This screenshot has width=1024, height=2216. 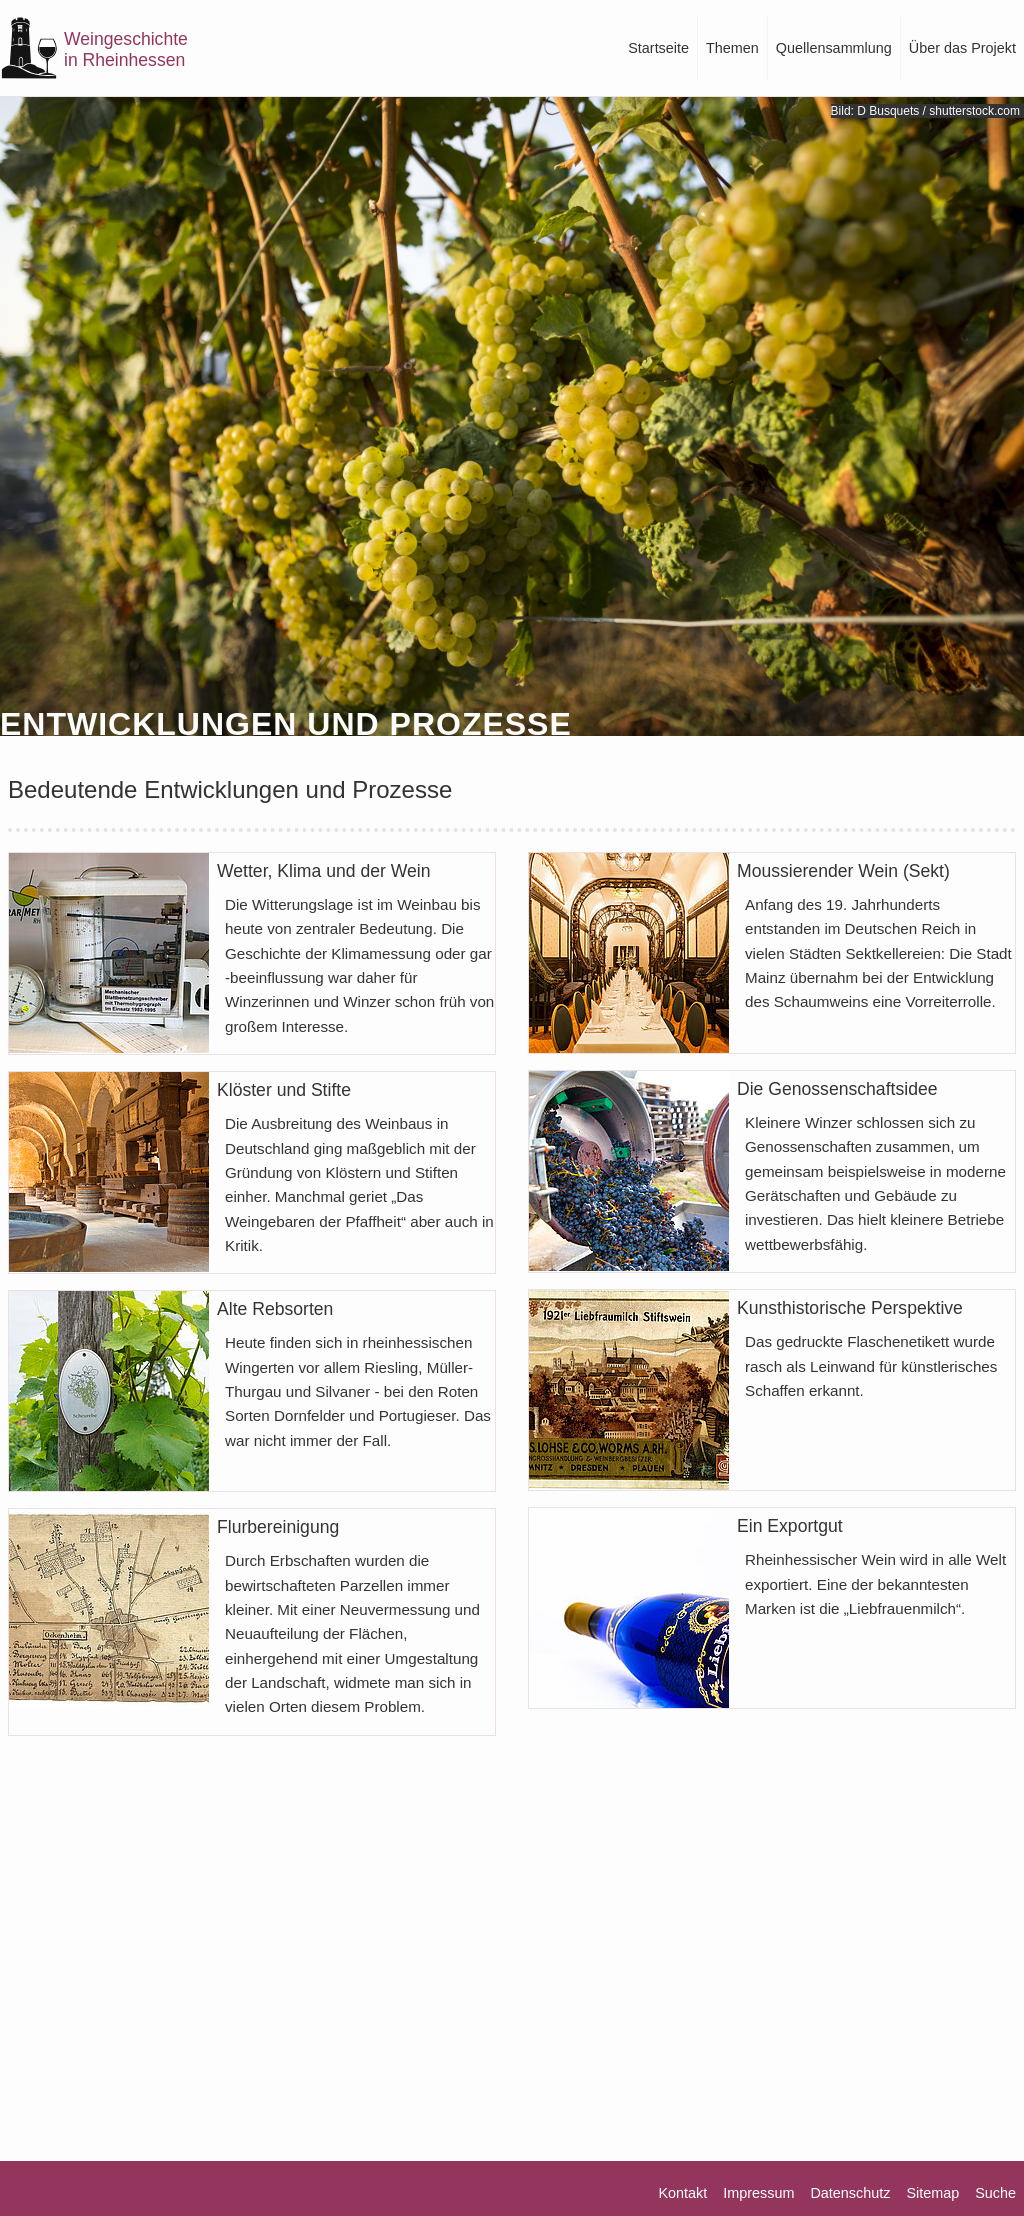 I want to click on Über das Projekt, so click(x=962, y=48).